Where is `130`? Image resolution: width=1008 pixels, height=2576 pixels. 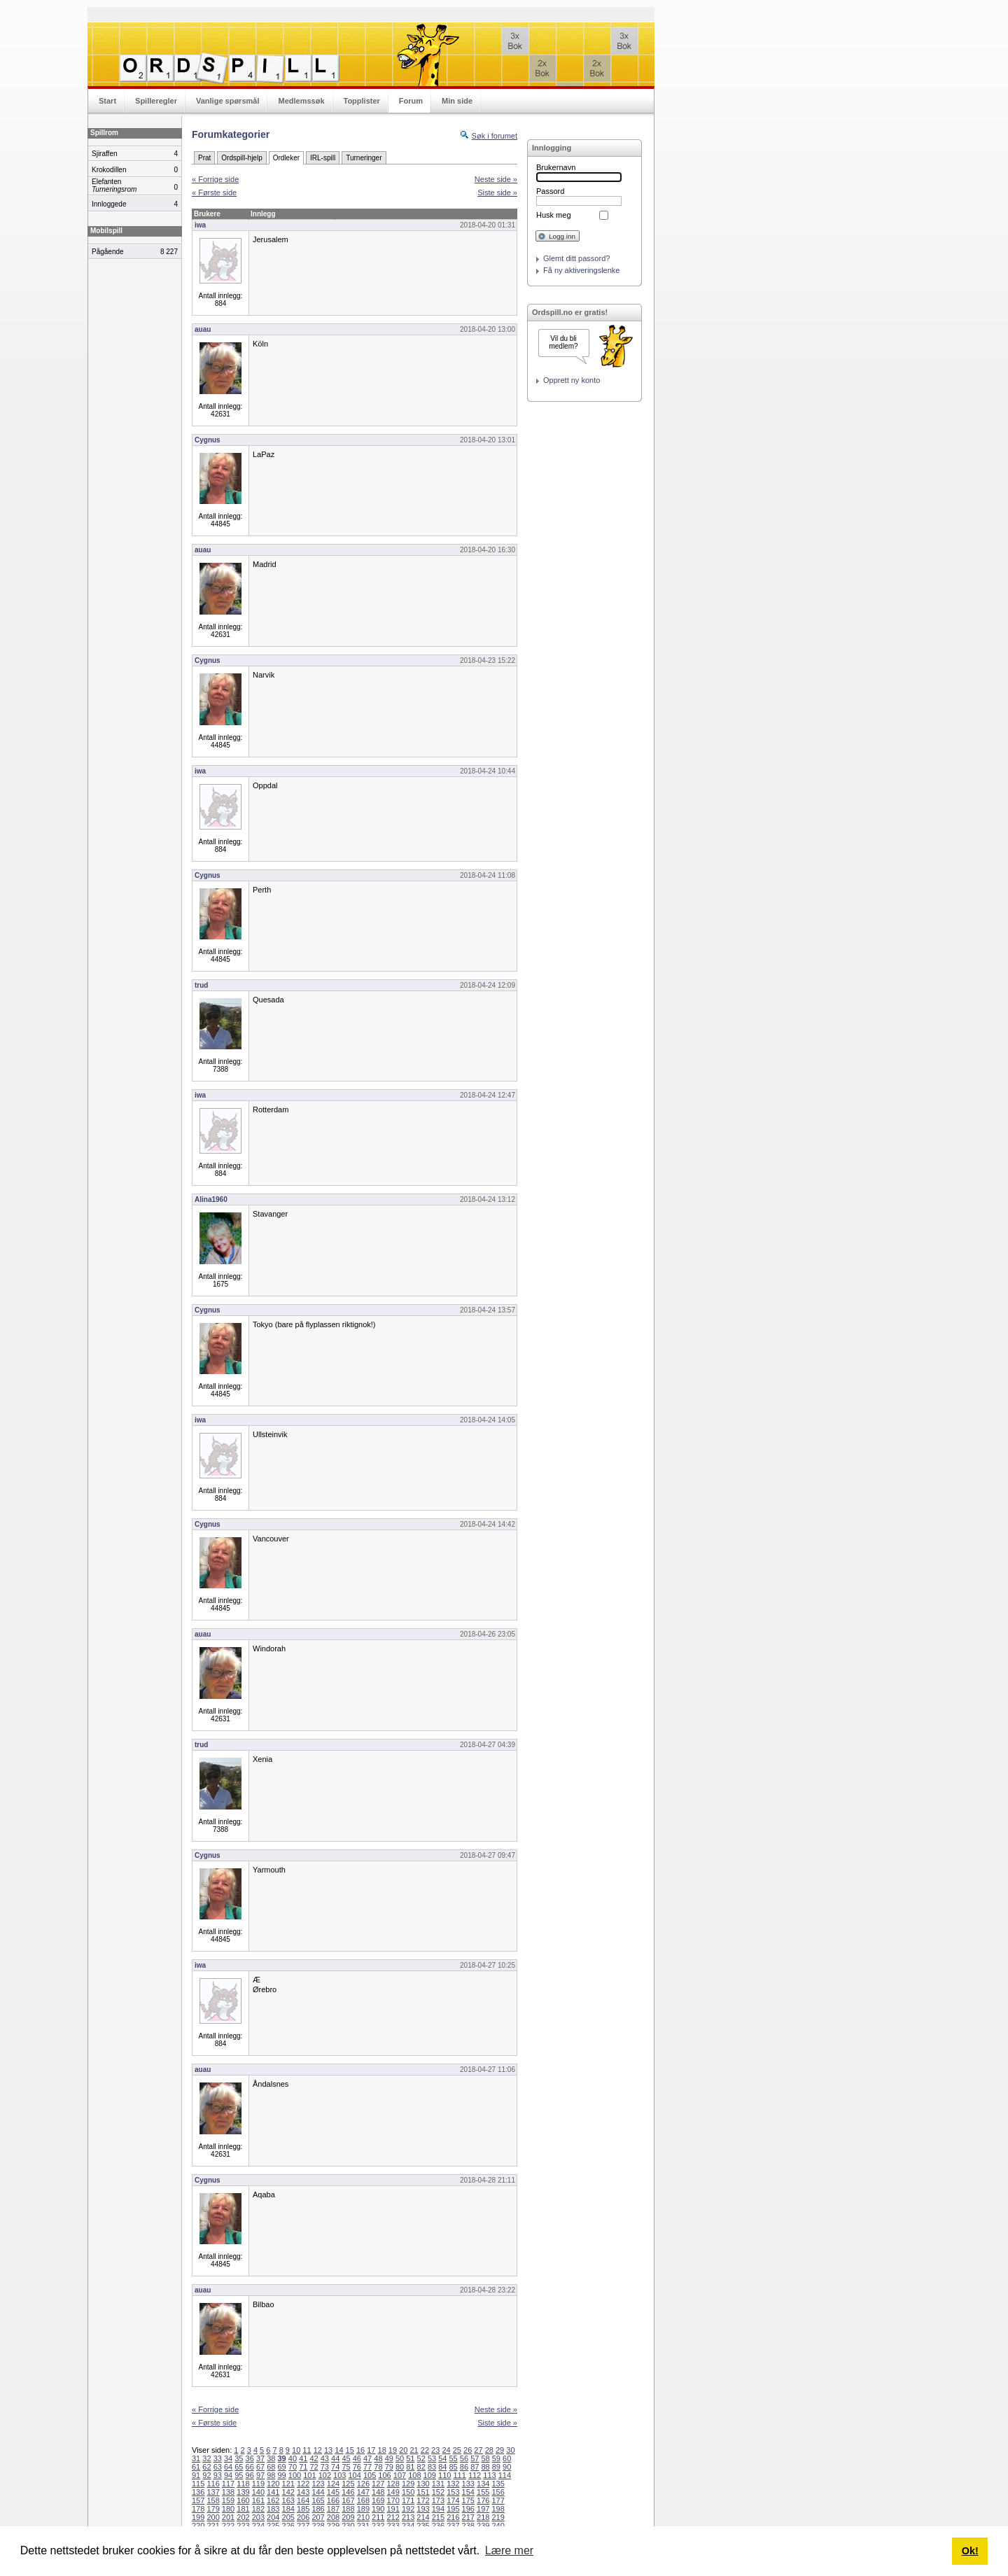 130 is located at coordinates (422, 2483).